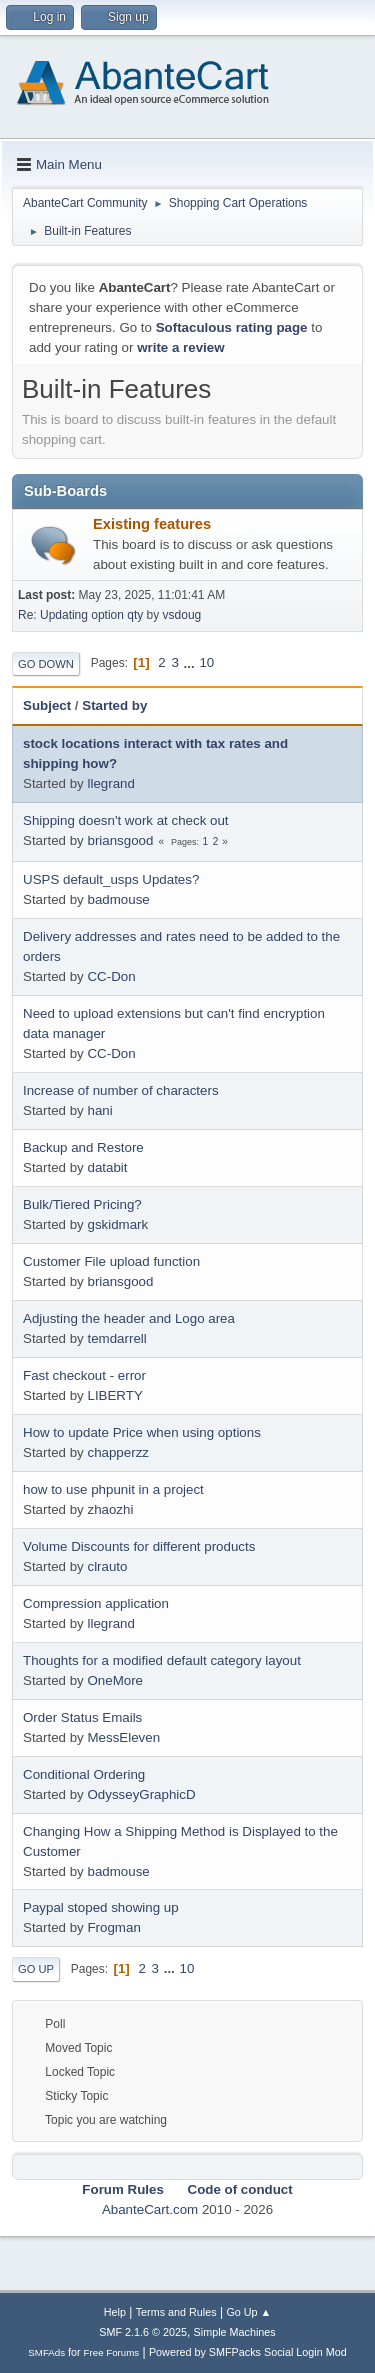 Image resolution: width=375 pixels, height=2373 pixels. Describe the element at coordinates (110, 1509) in the screenshot. I see `zhaozhi` at that location.